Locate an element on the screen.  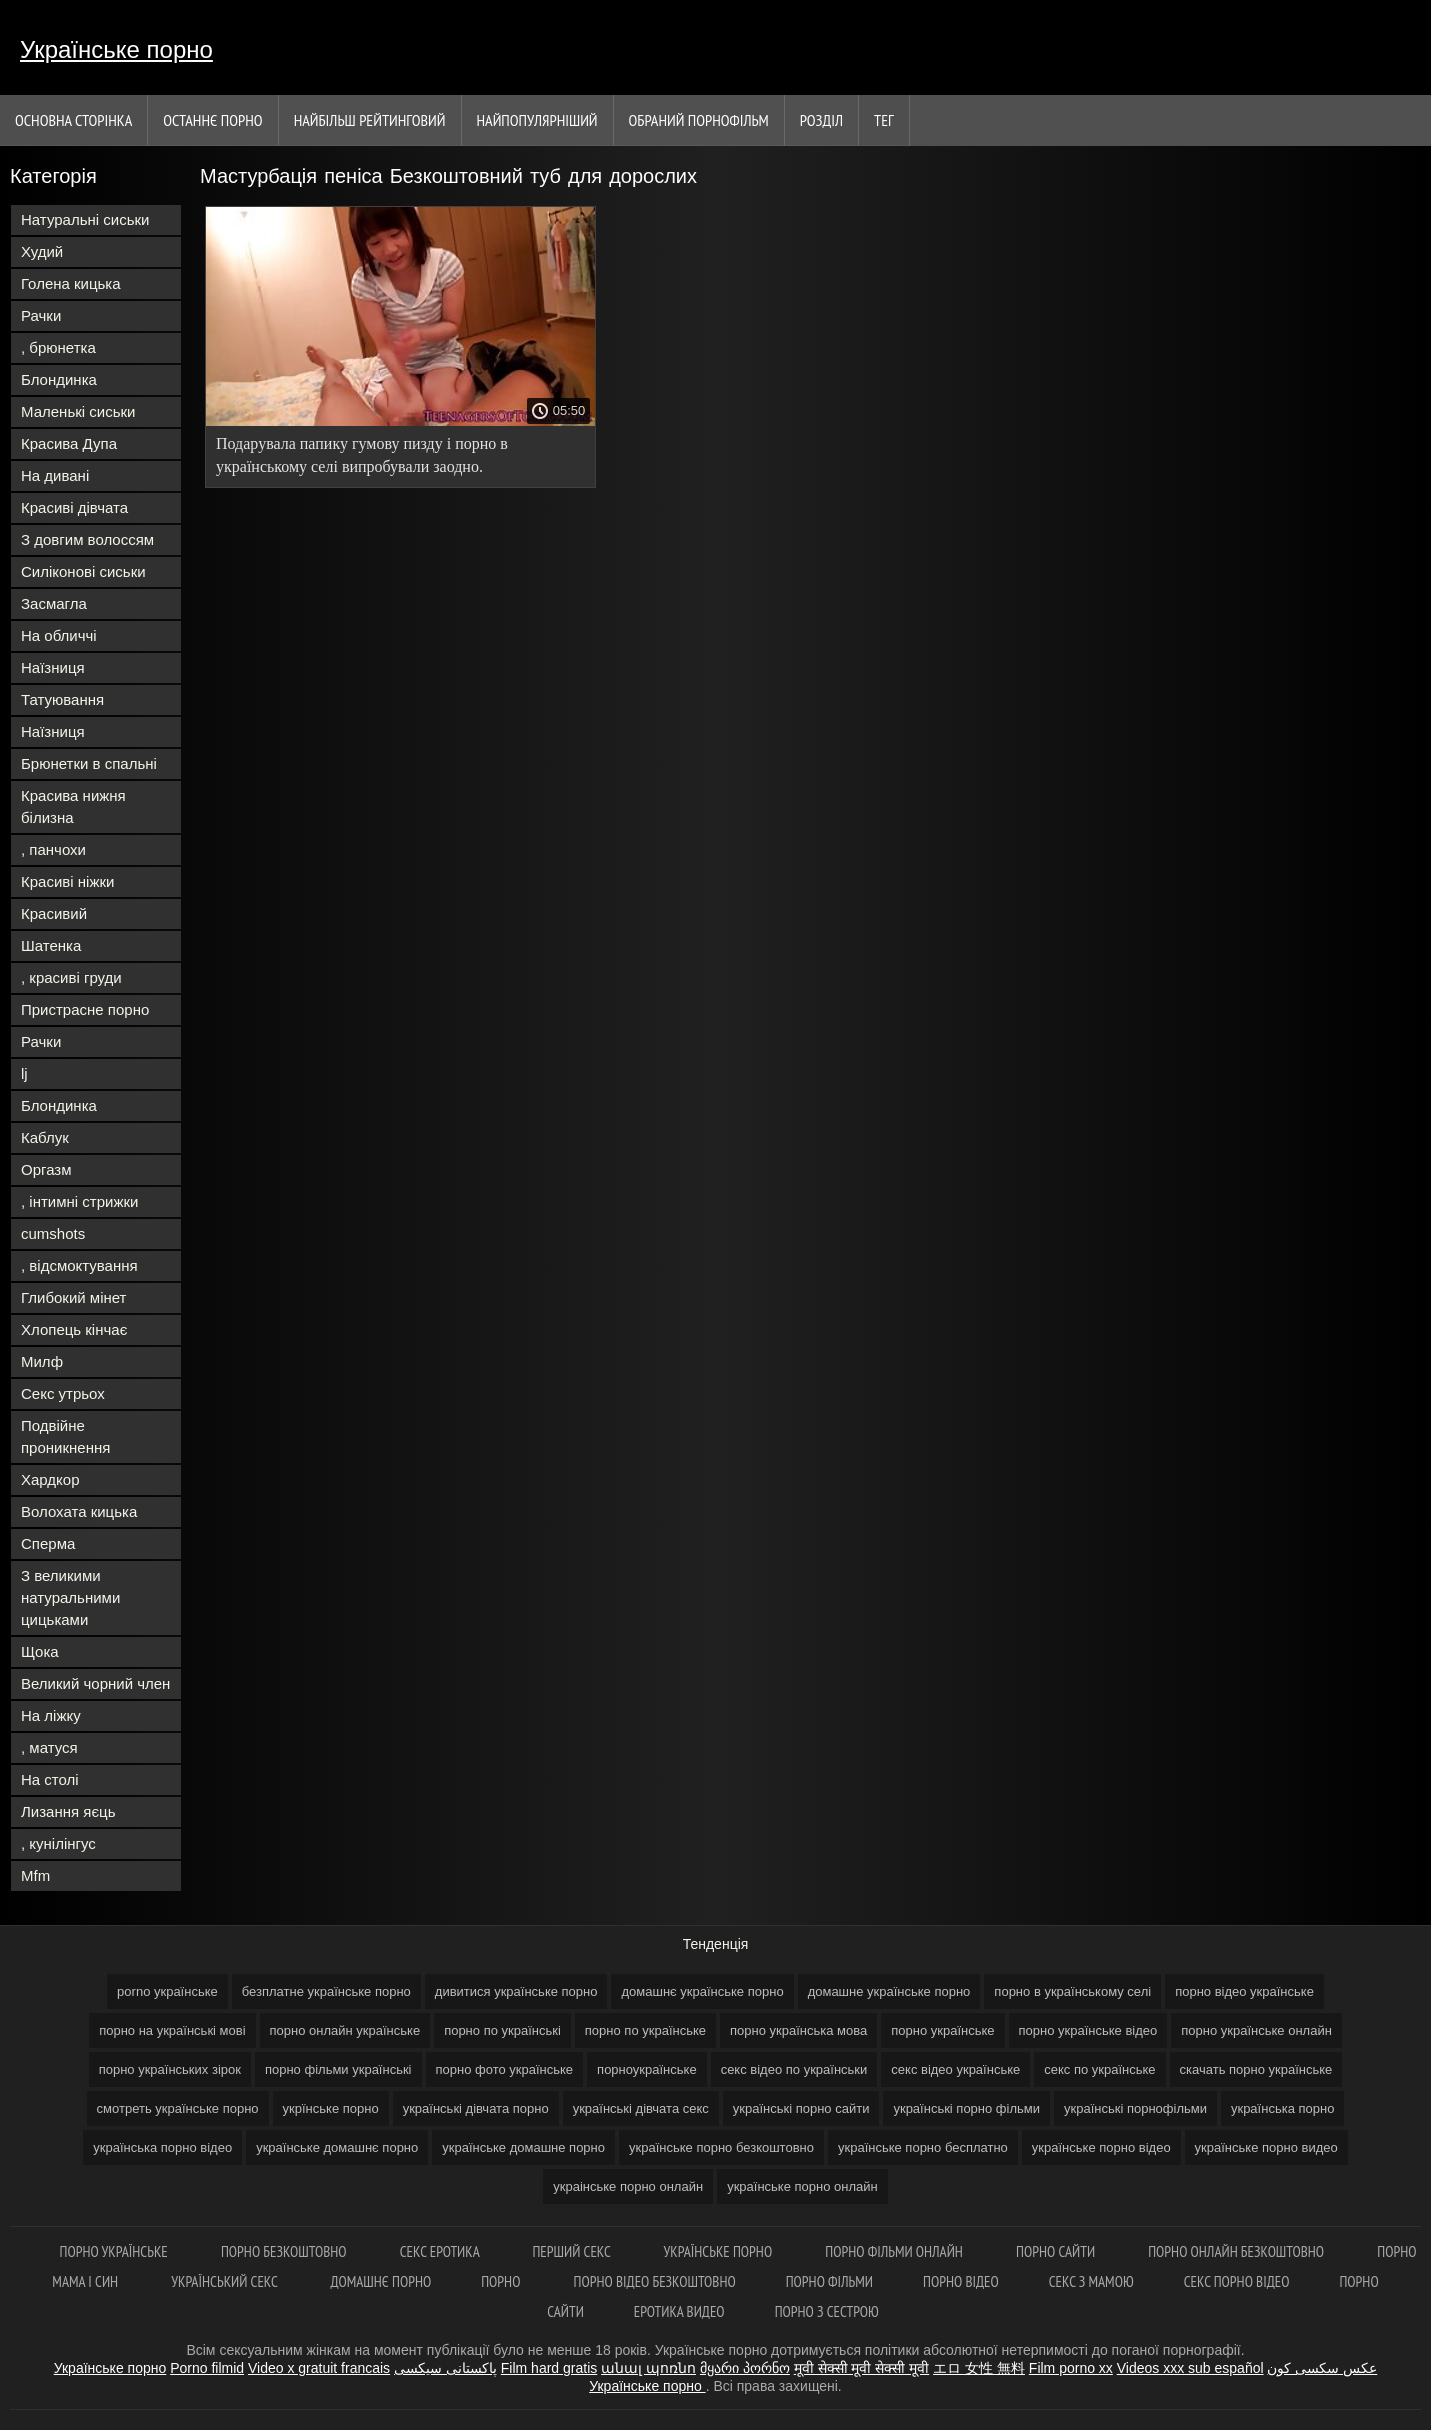
Щока is located at coordinates (40, 1651).